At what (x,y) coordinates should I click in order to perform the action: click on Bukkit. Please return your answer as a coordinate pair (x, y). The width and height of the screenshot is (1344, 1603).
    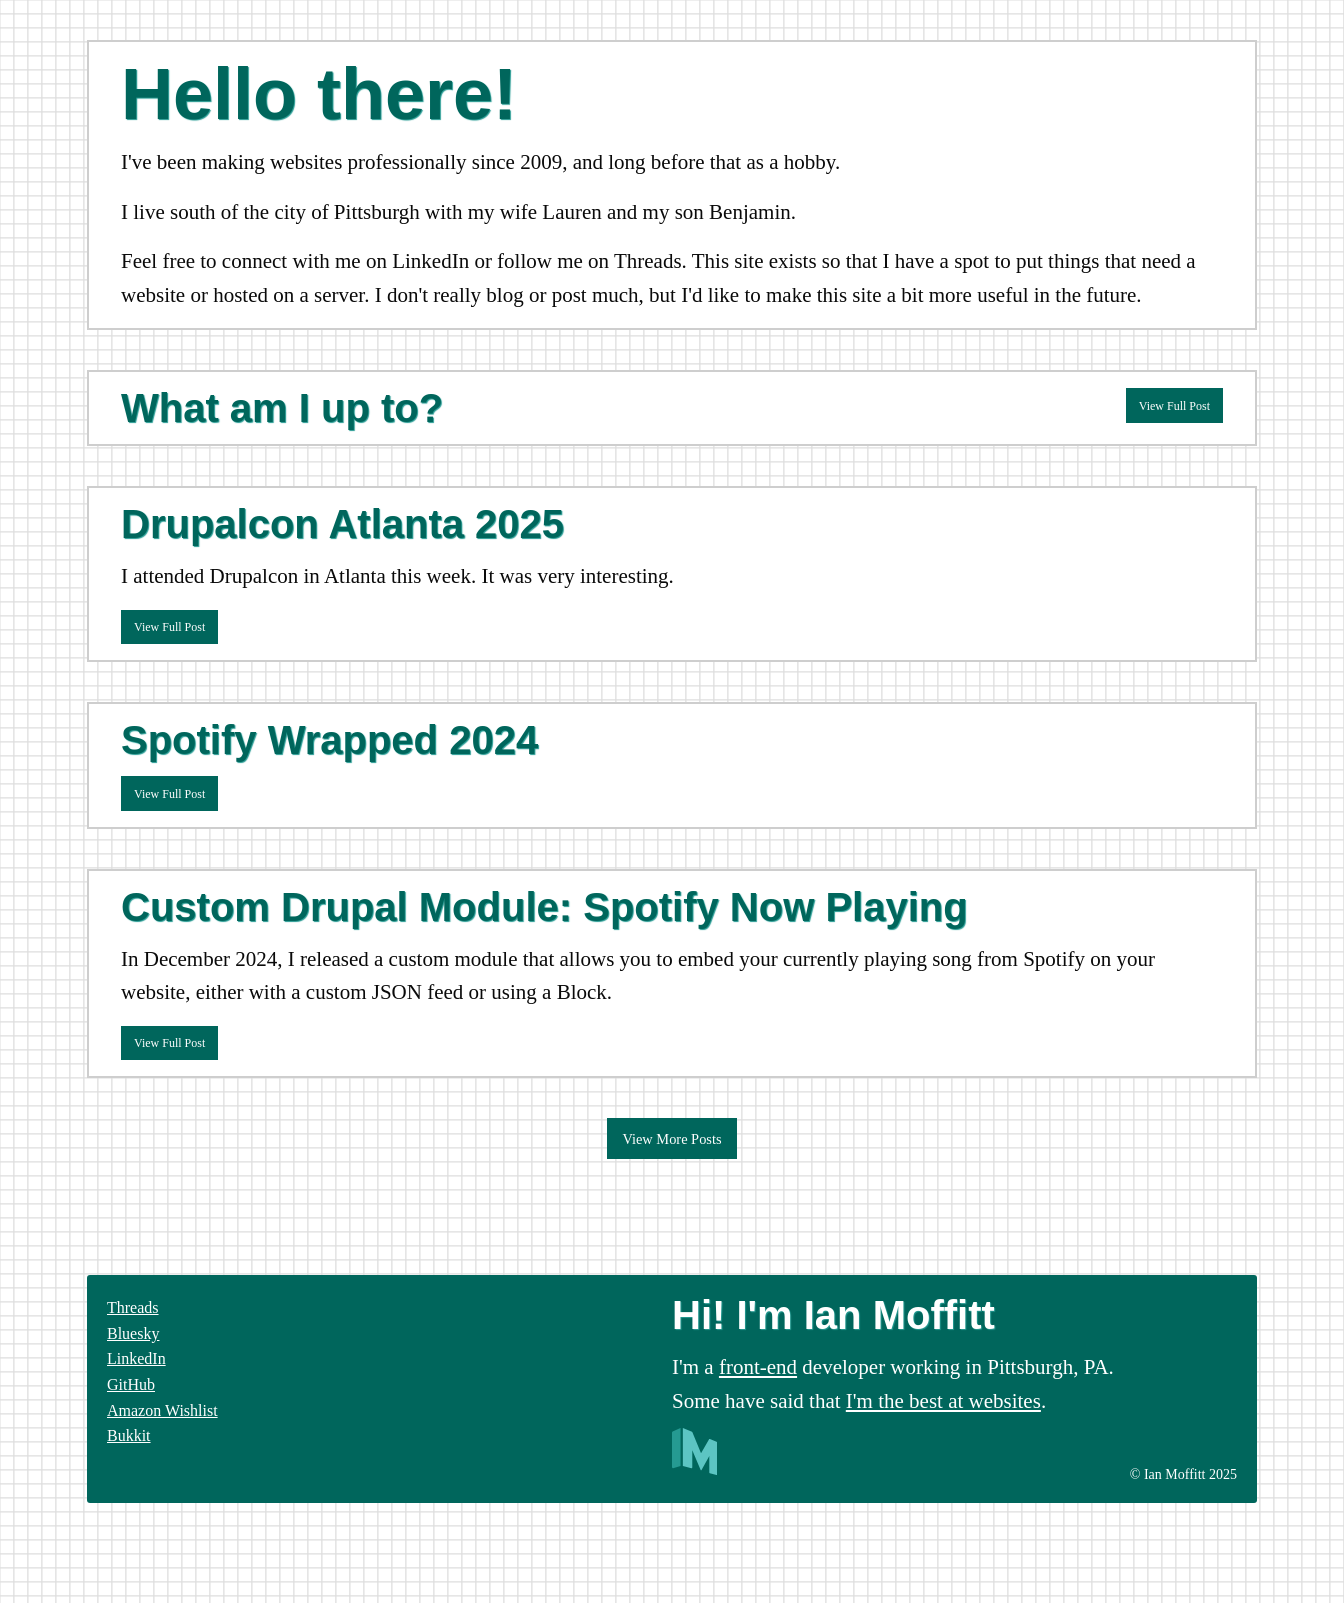
    Looking at the image, I should click on (129, 1435).